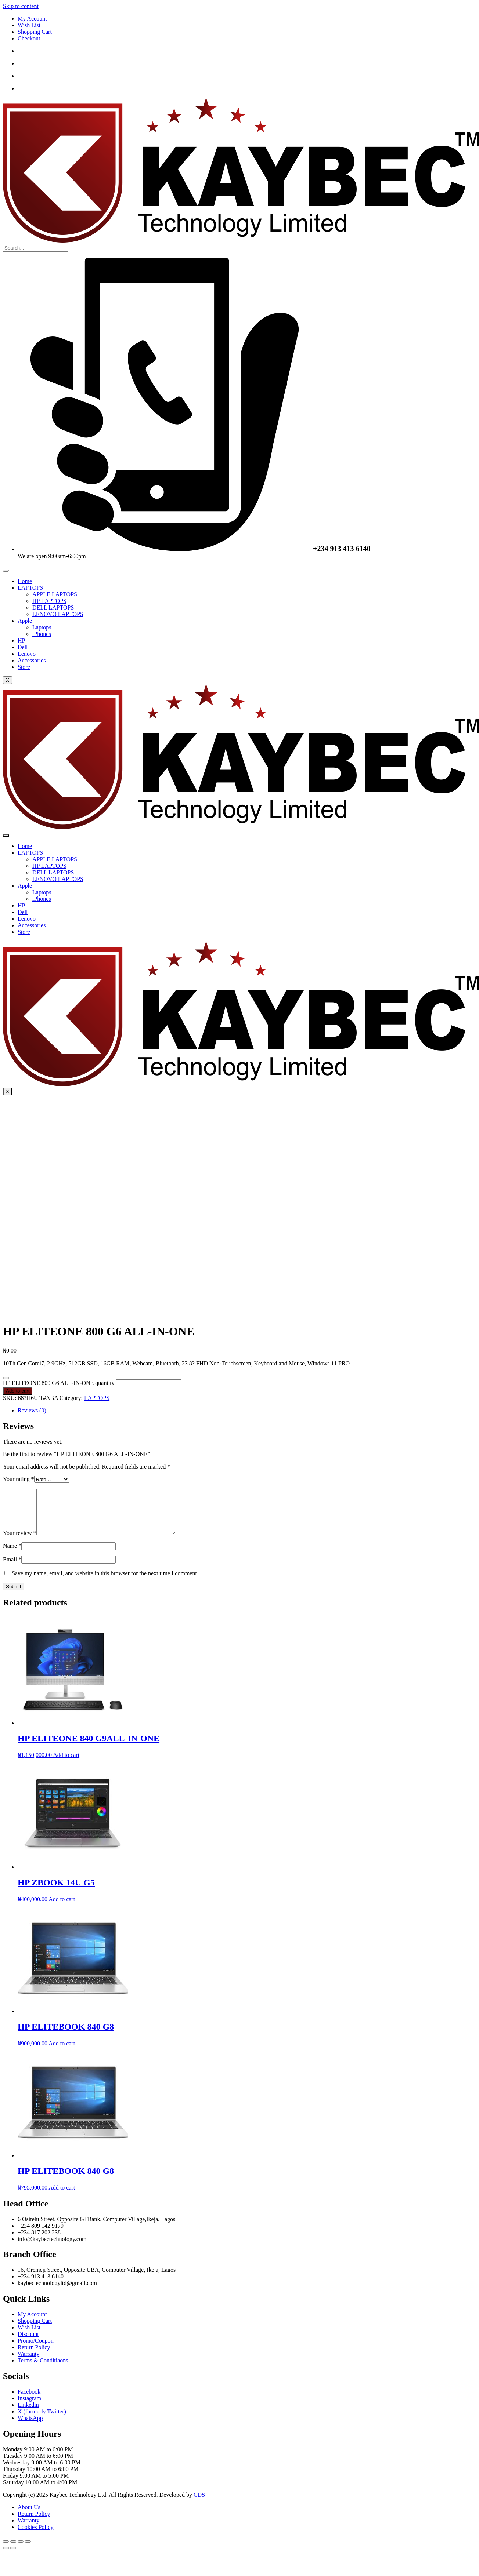 This screenshot has width=479, height=2576. Describe the element at coordinates (17, 1391) in the screenshot. I see `Add to cart` at that location.